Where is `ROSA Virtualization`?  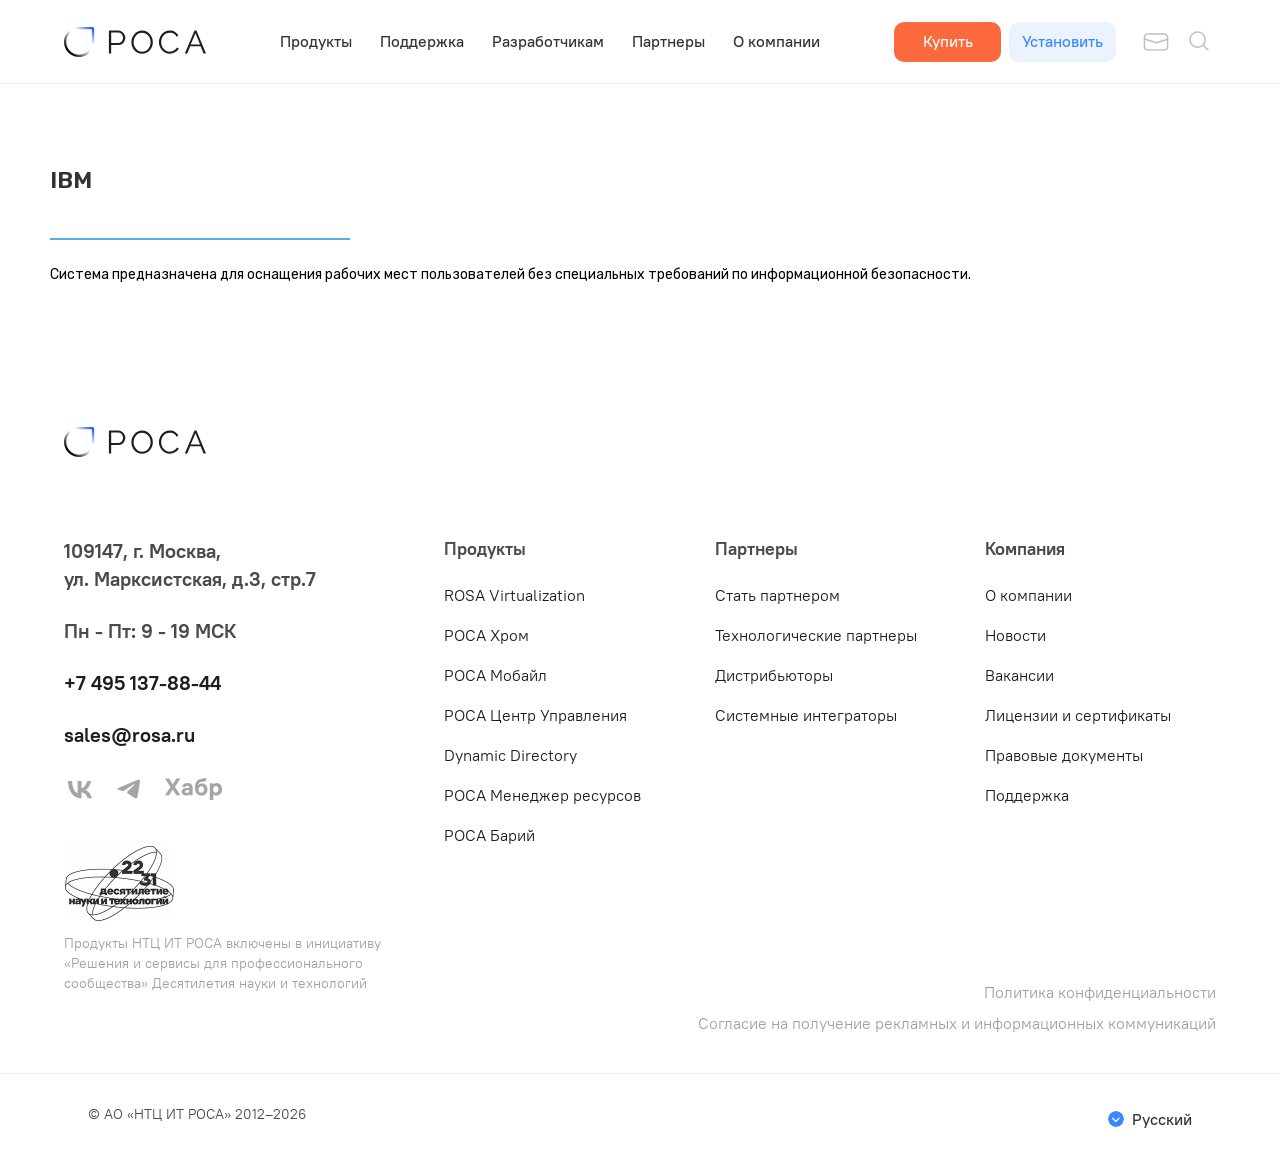 ROSA Virtualization is located at coordinates (514, 595).